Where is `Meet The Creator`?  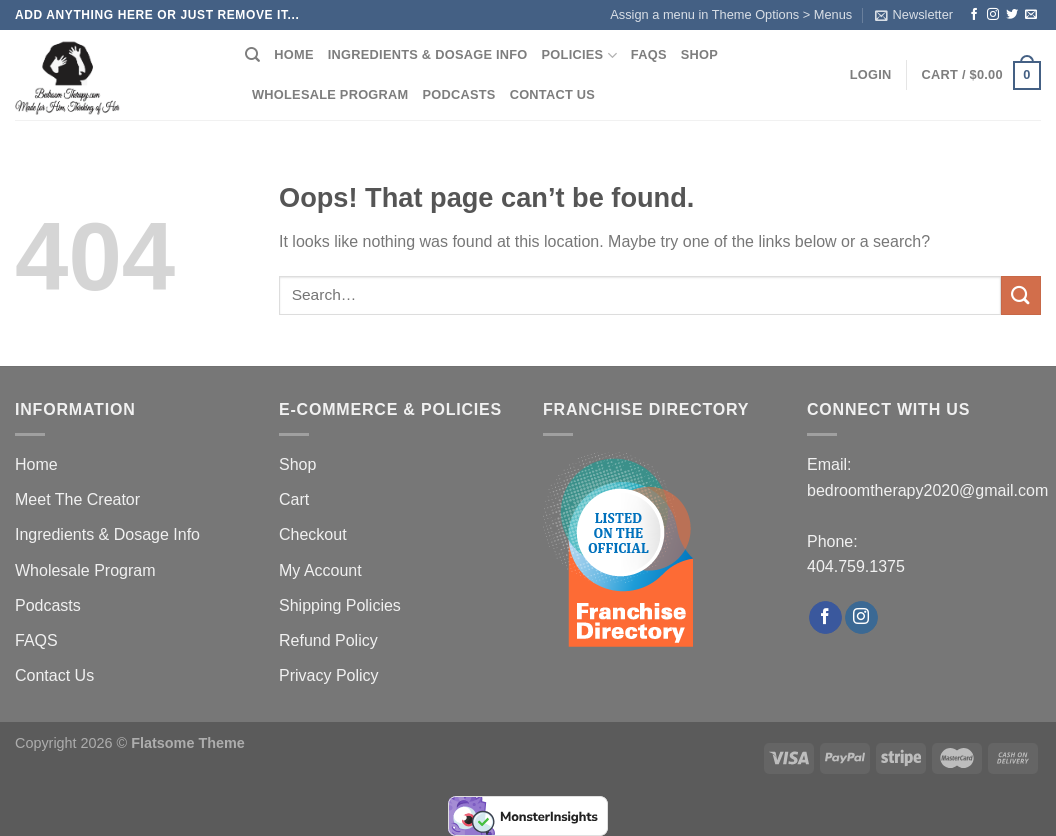 Meet The Creator is located at coordinates (77, 499).